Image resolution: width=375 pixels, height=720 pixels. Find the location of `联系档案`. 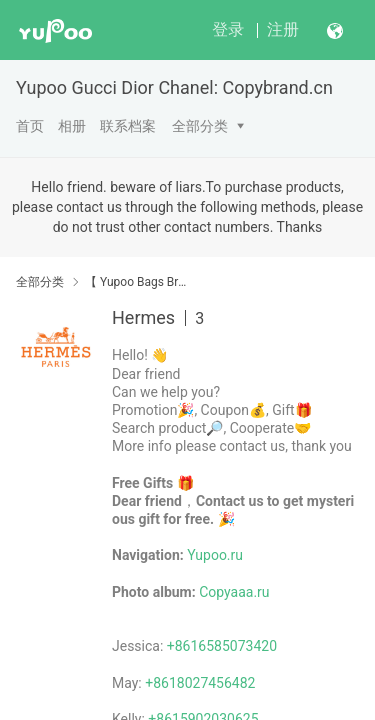

联系档案 is located at coordinates (128, 126).